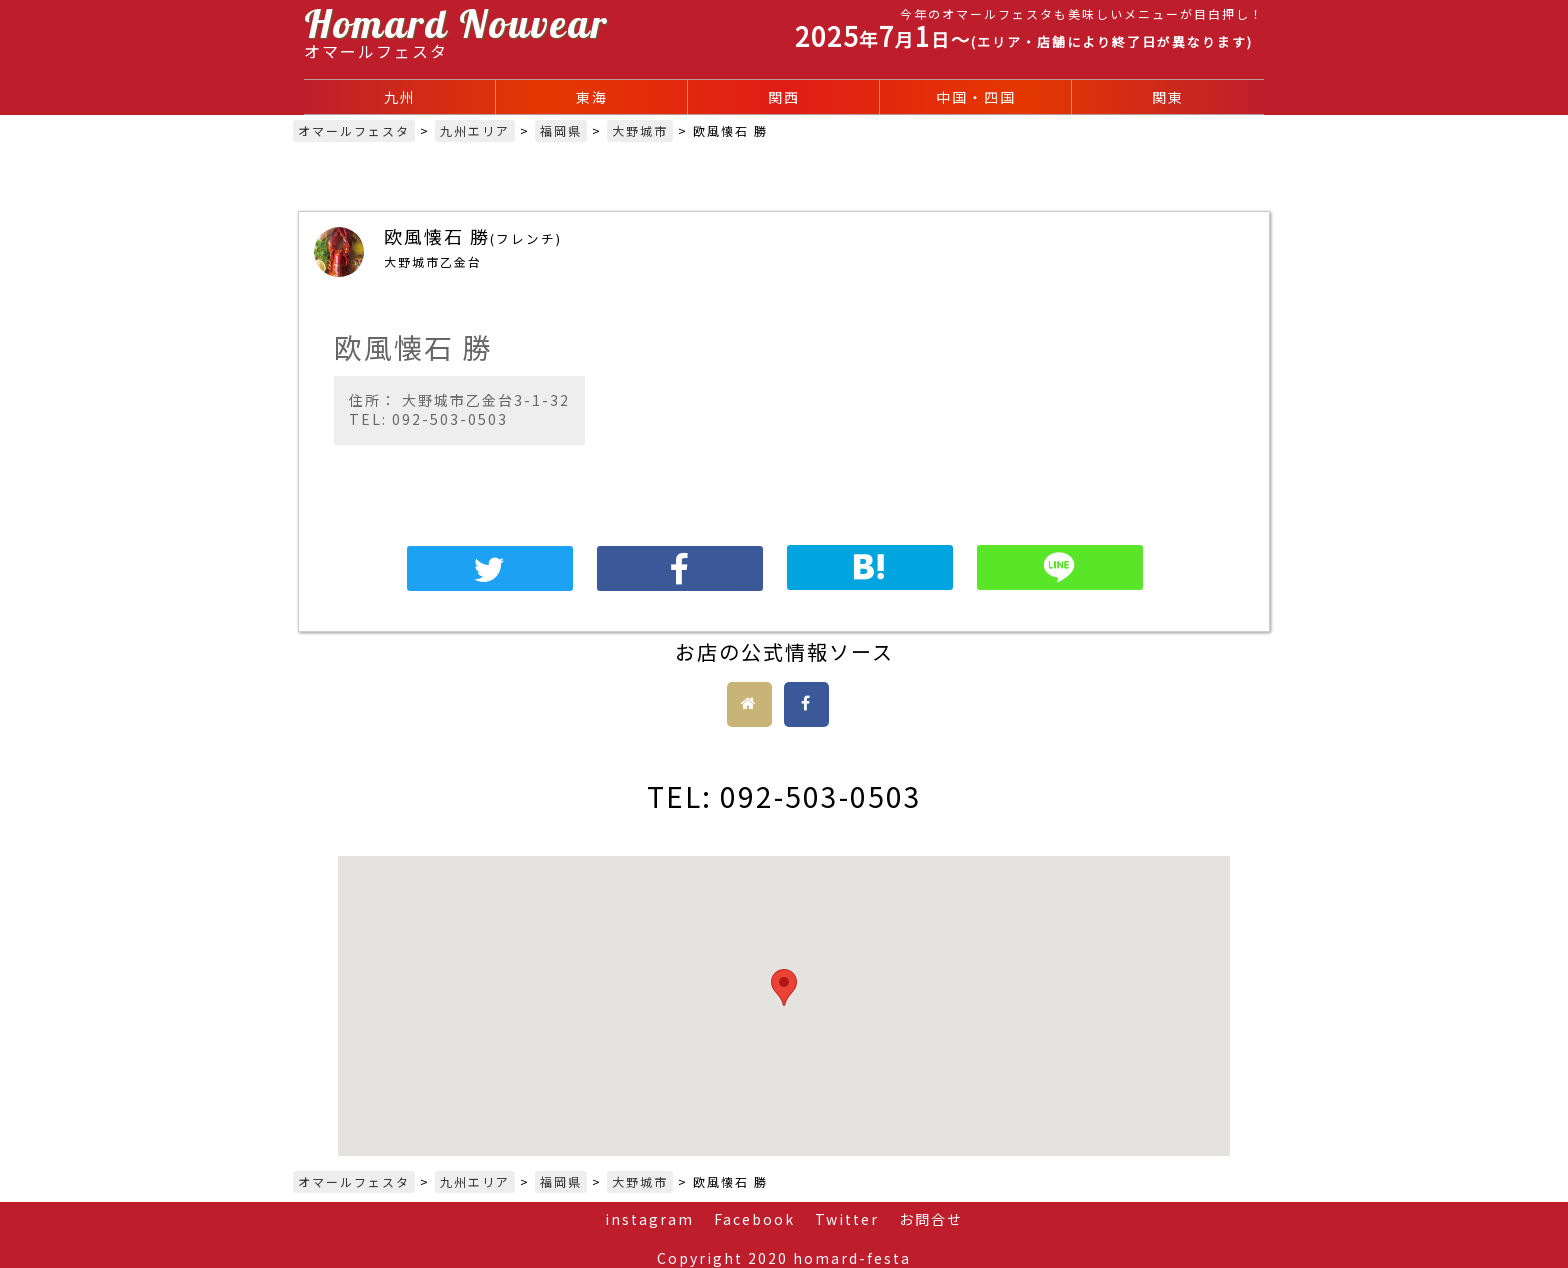 Image resolution: width=1568 pixels, height=1268 pixels. Describe the element at coordinates (649, 1219) in the screenshot. I see `instagram` at that location.